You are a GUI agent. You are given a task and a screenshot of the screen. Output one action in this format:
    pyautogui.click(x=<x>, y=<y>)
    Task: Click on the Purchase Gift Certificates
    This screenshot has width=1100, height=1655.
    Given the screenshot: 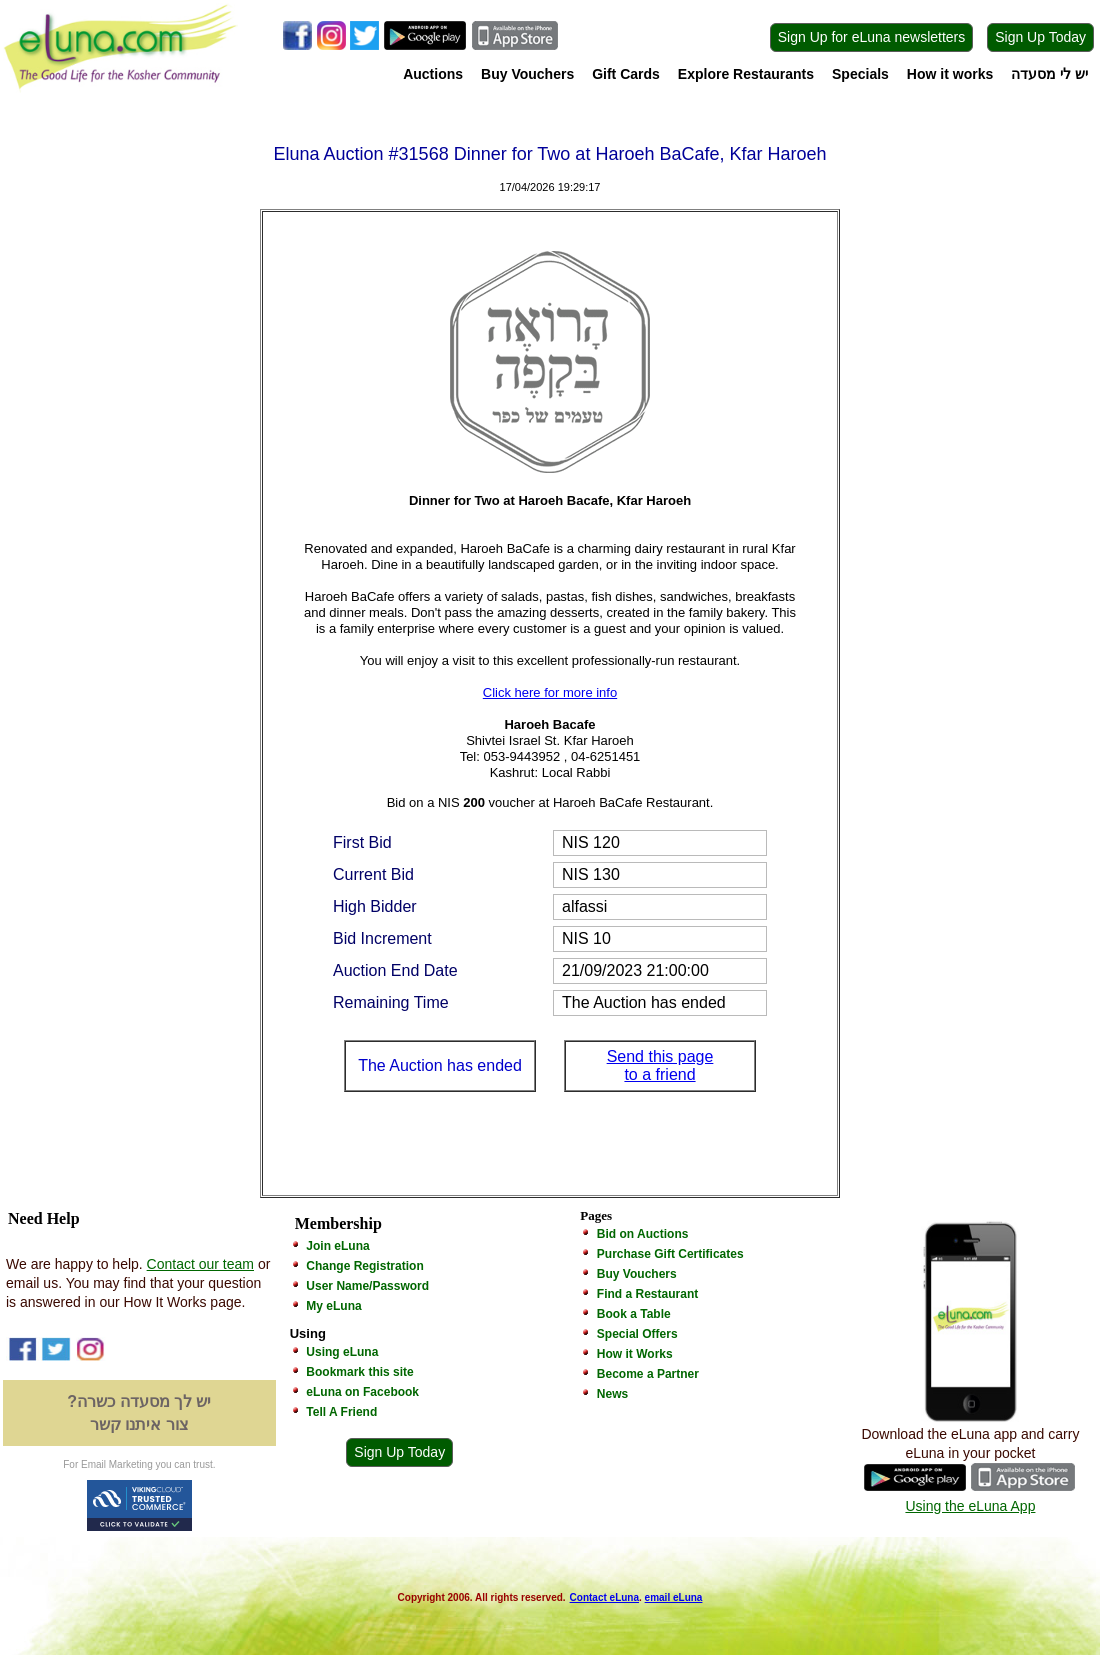 What is the action you would take?
    pyautogui.click(x=670, y=1254)
    